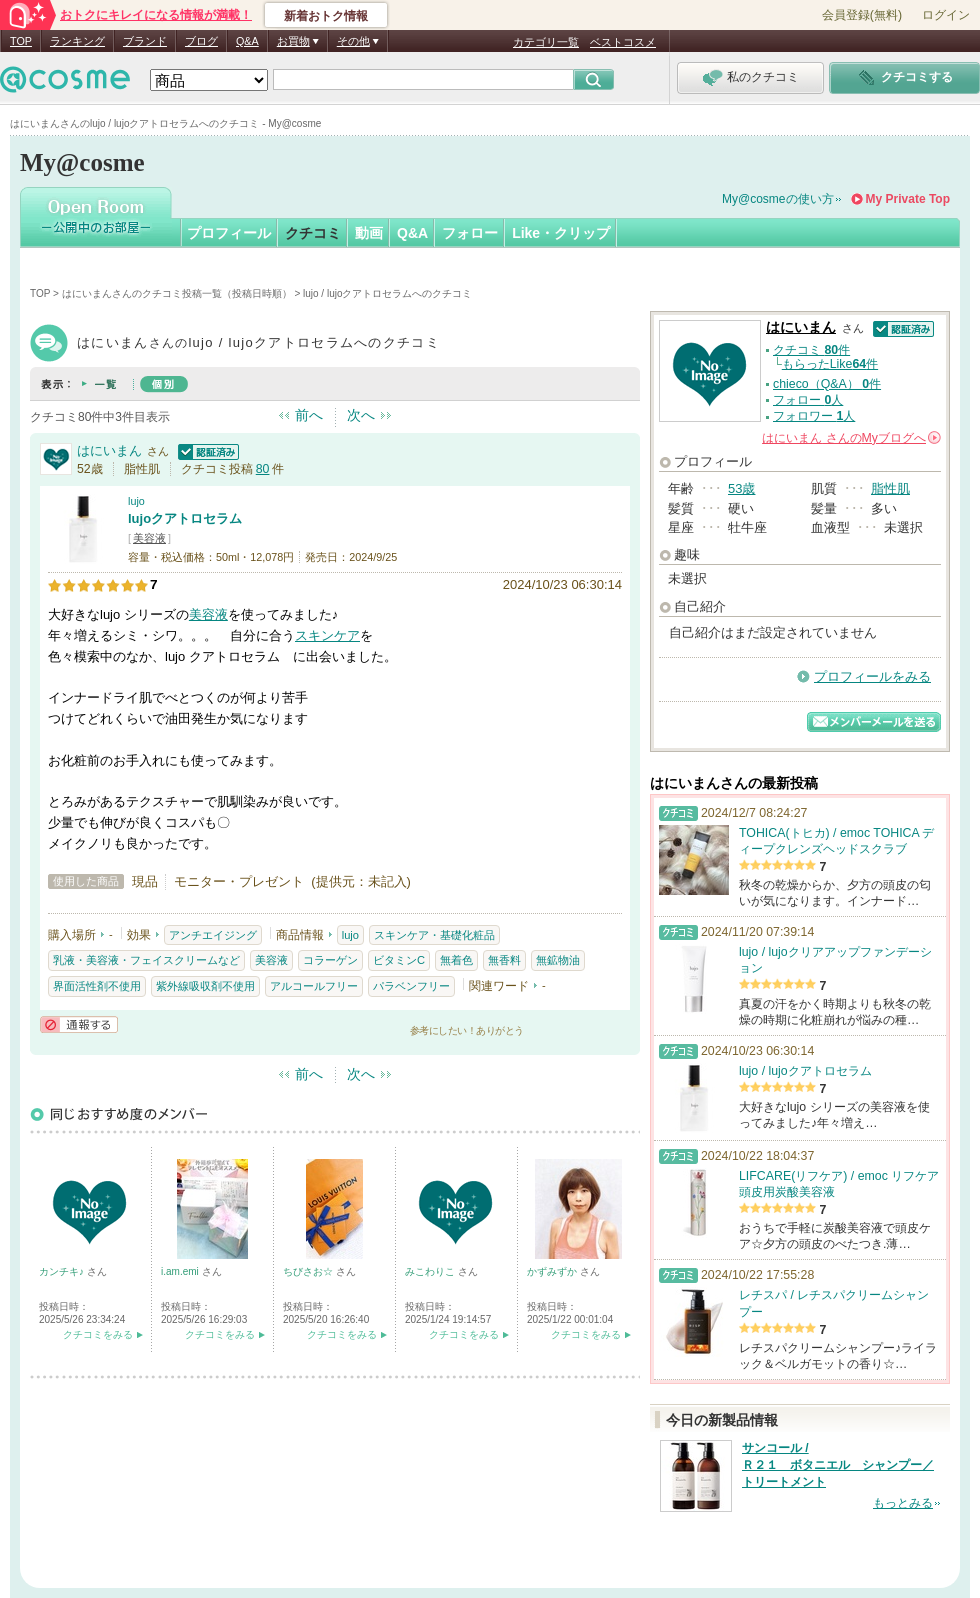  I want to click on i.am.emi, so click(181, 1271).